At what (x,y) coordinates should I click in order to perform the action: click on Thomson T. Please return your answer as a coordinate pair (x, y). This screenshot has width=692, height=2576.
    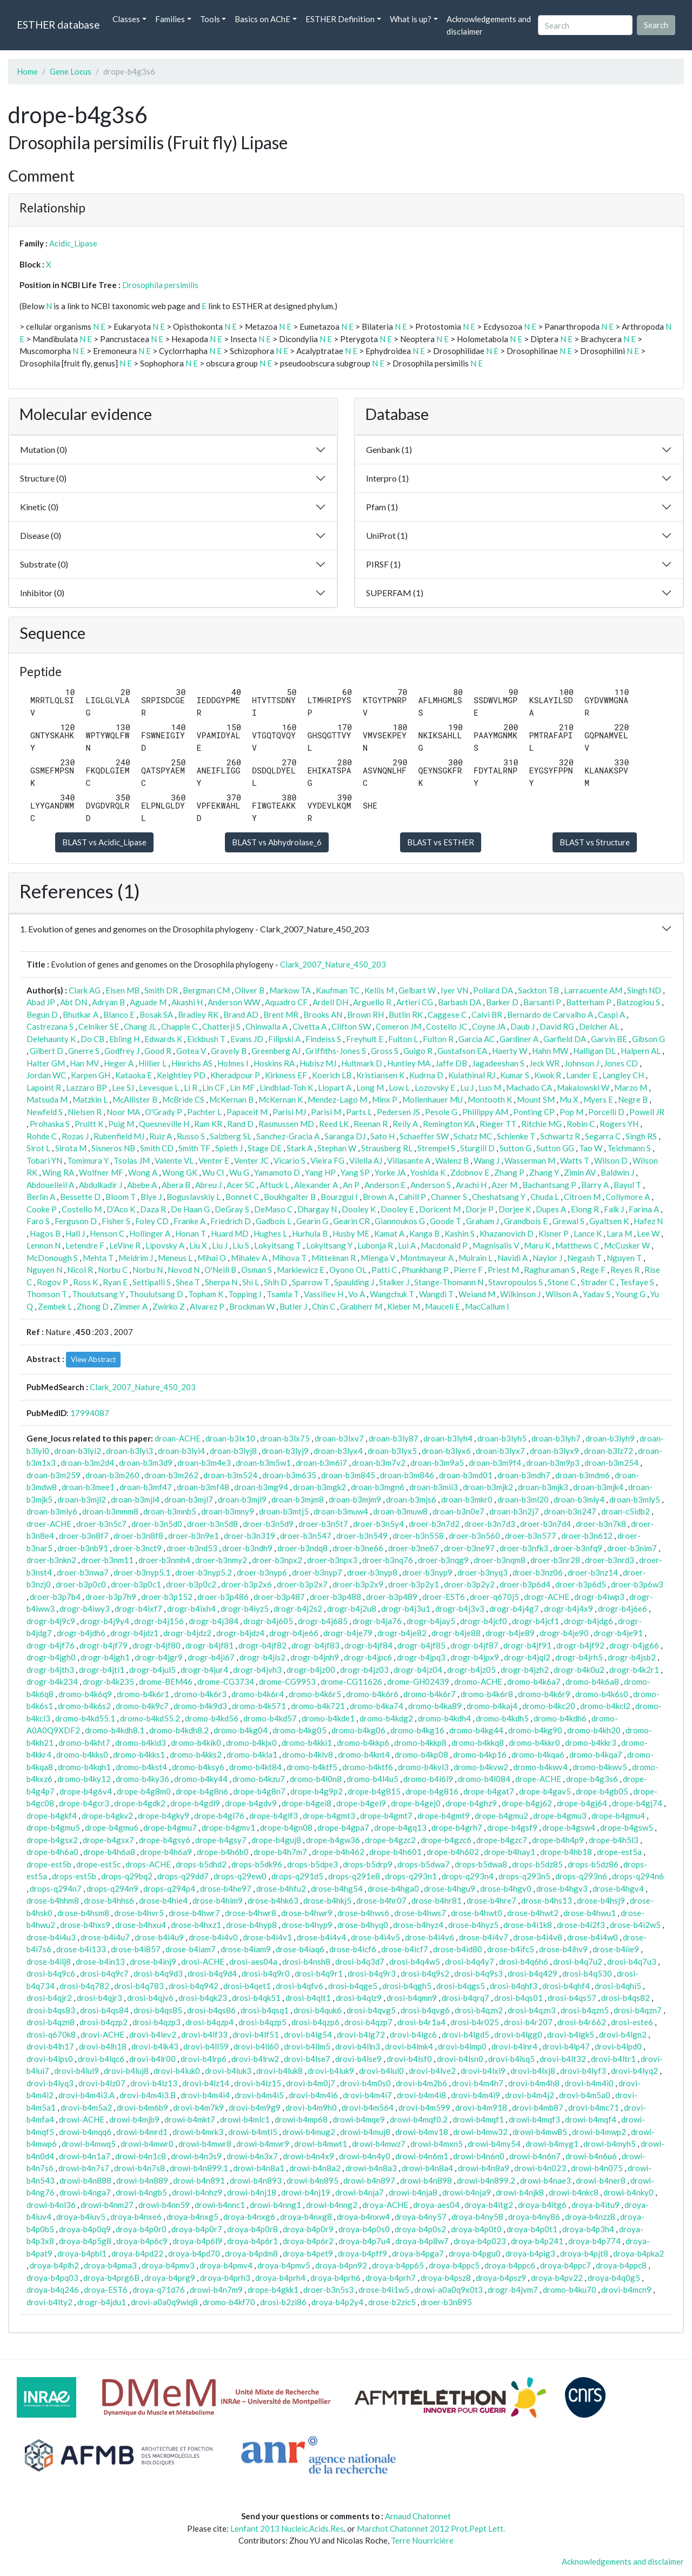
    Looking at the image, I should click on (46, 1294).